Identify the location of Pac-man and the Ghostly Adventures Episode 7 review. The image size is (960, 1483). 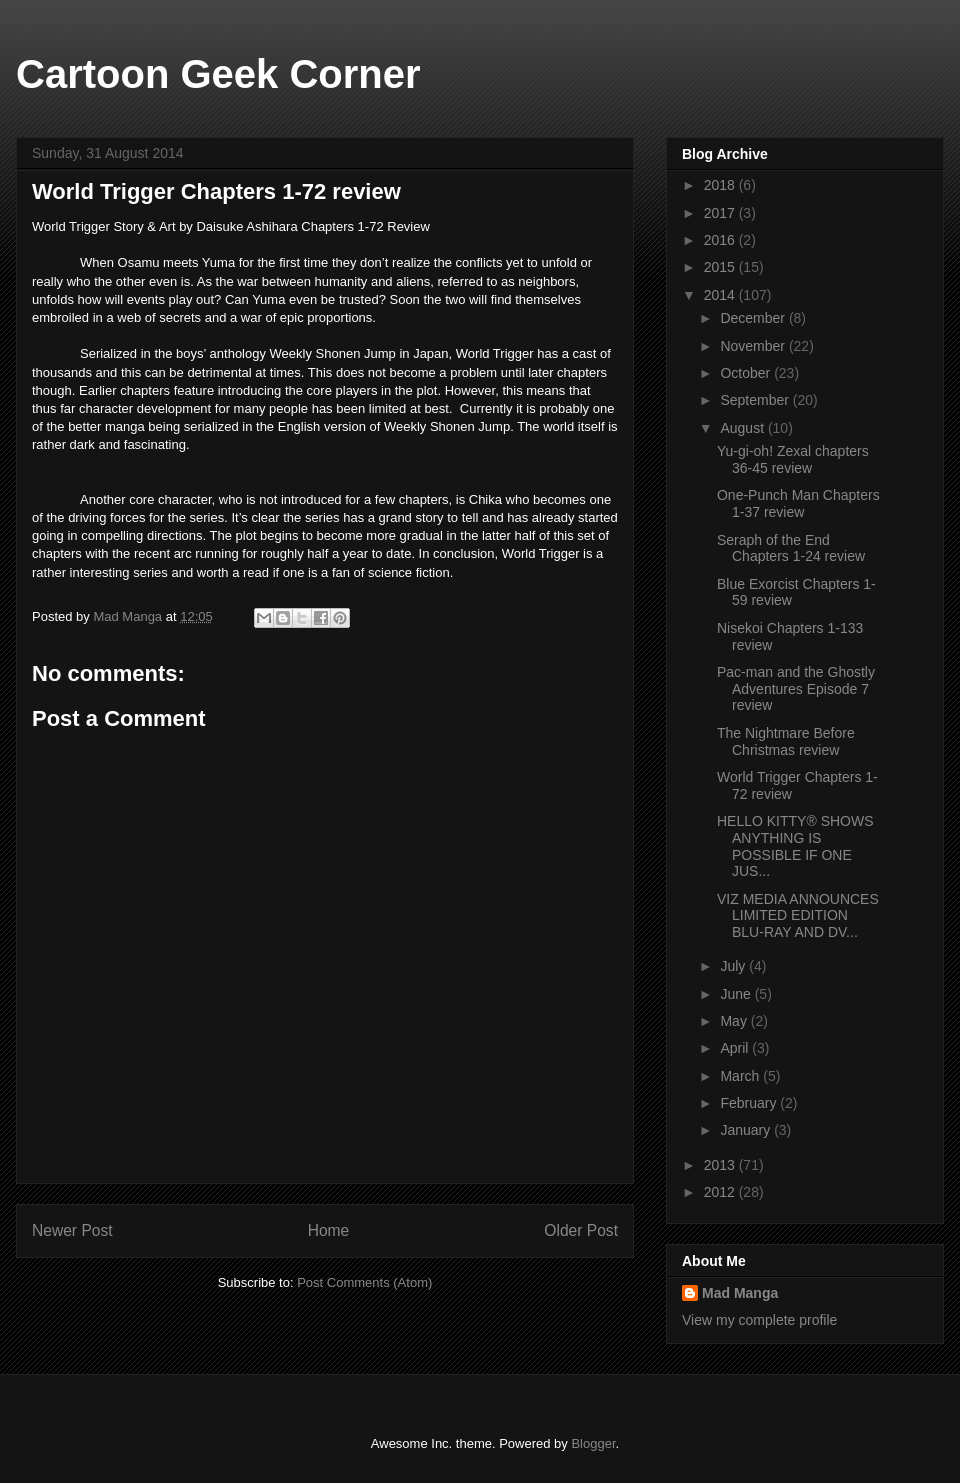
(796, 689).